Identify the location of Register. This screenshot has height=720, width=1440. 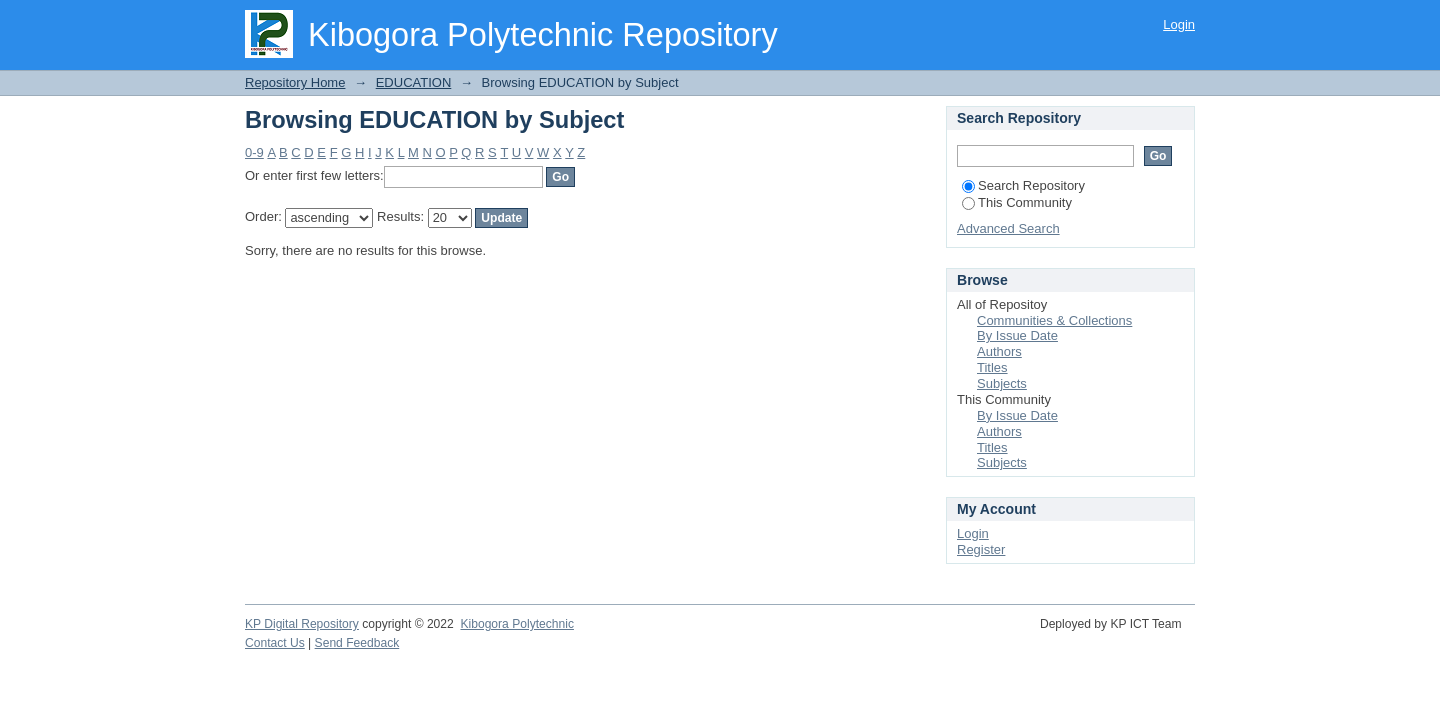
(981, 549).